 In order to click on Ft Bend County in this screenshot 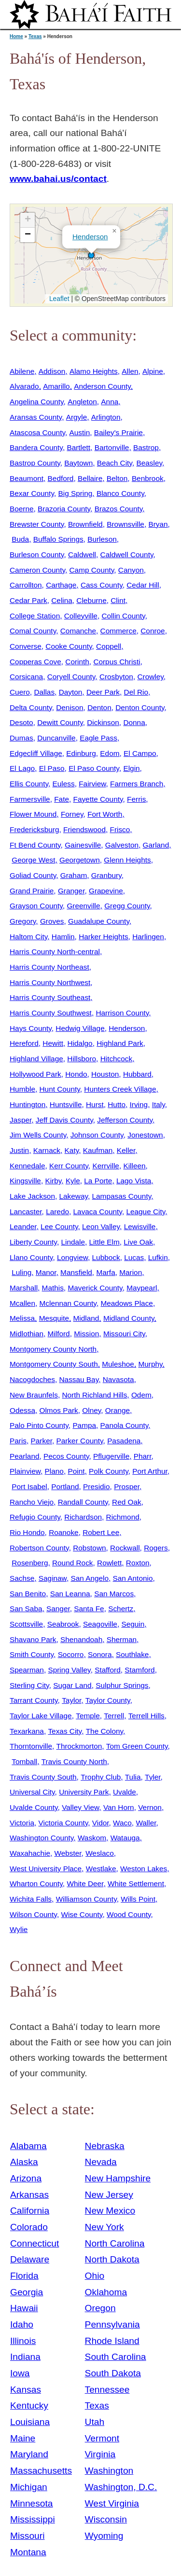, I will do `click(35, 845)`.